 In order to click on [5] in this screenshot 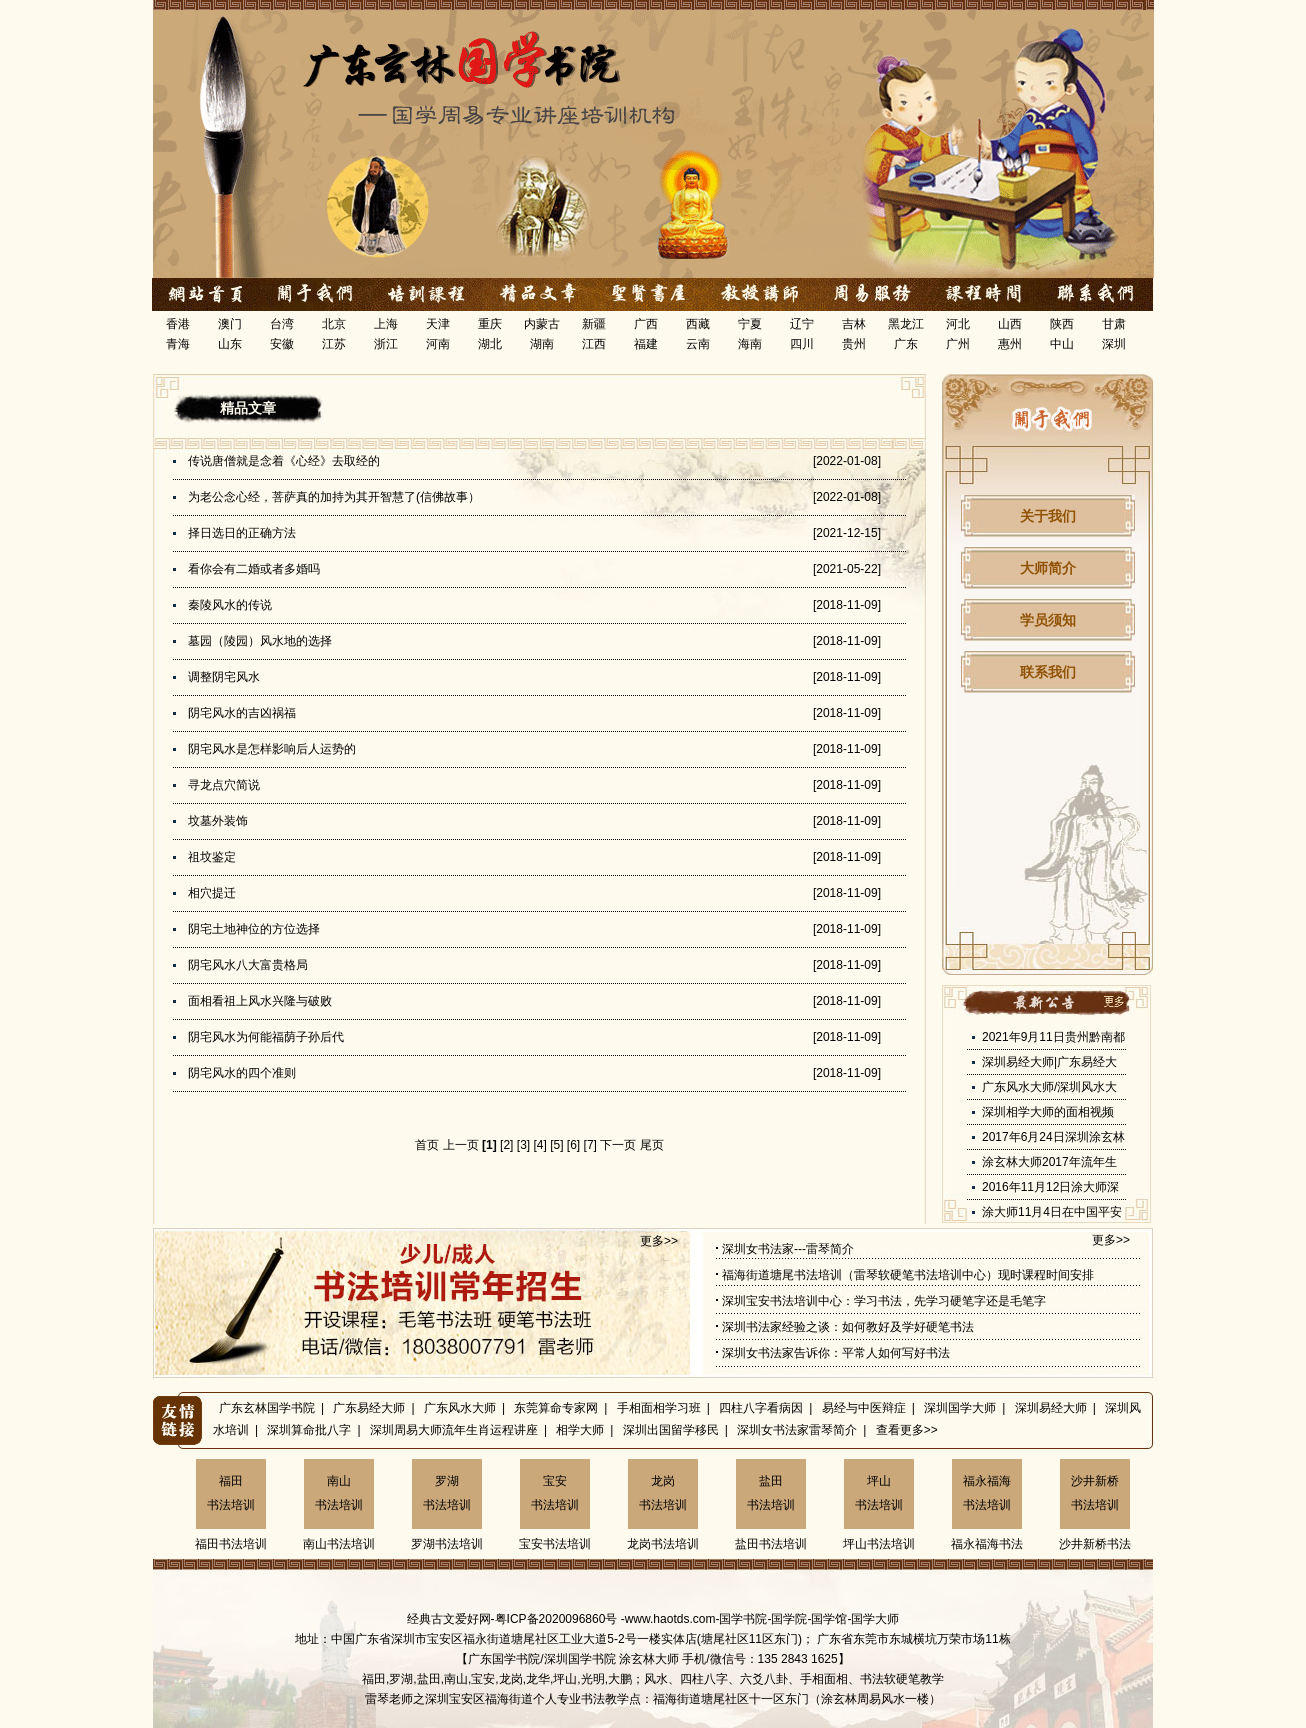, I will do `click(556, 1145)`.